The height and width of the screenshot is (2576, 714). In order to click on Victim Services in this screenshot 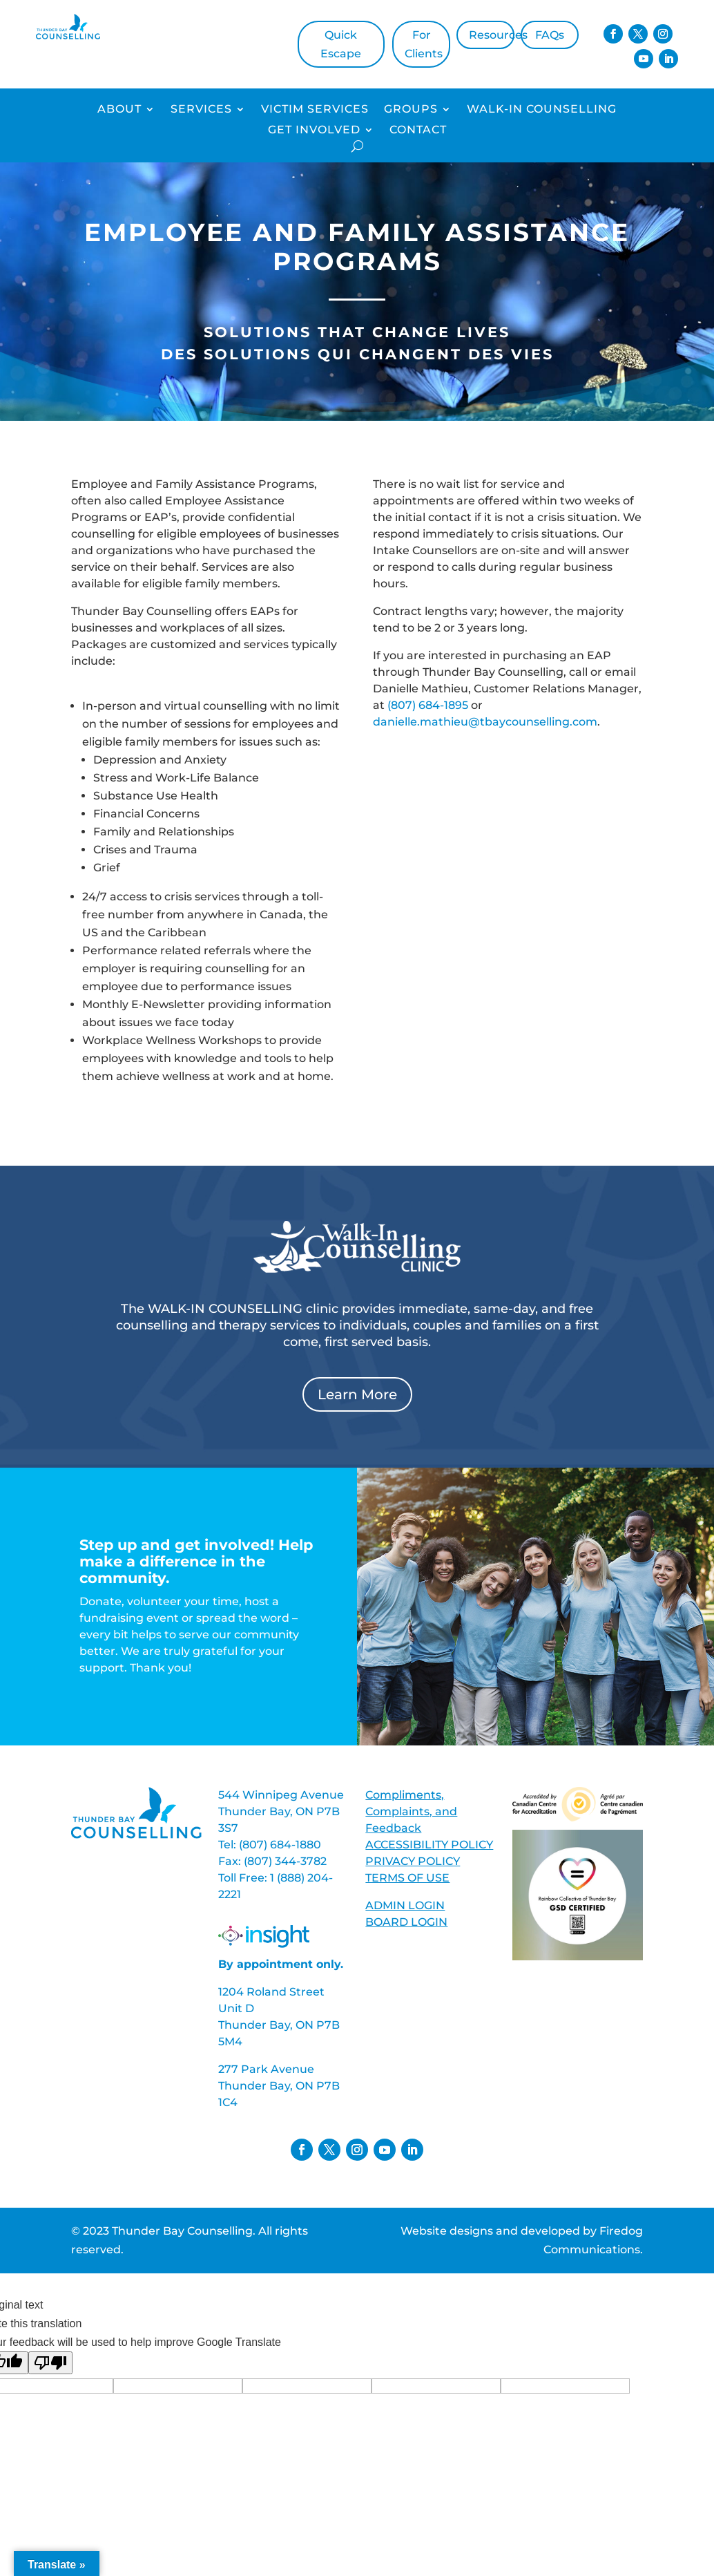, I will do `click(315, 109)`.